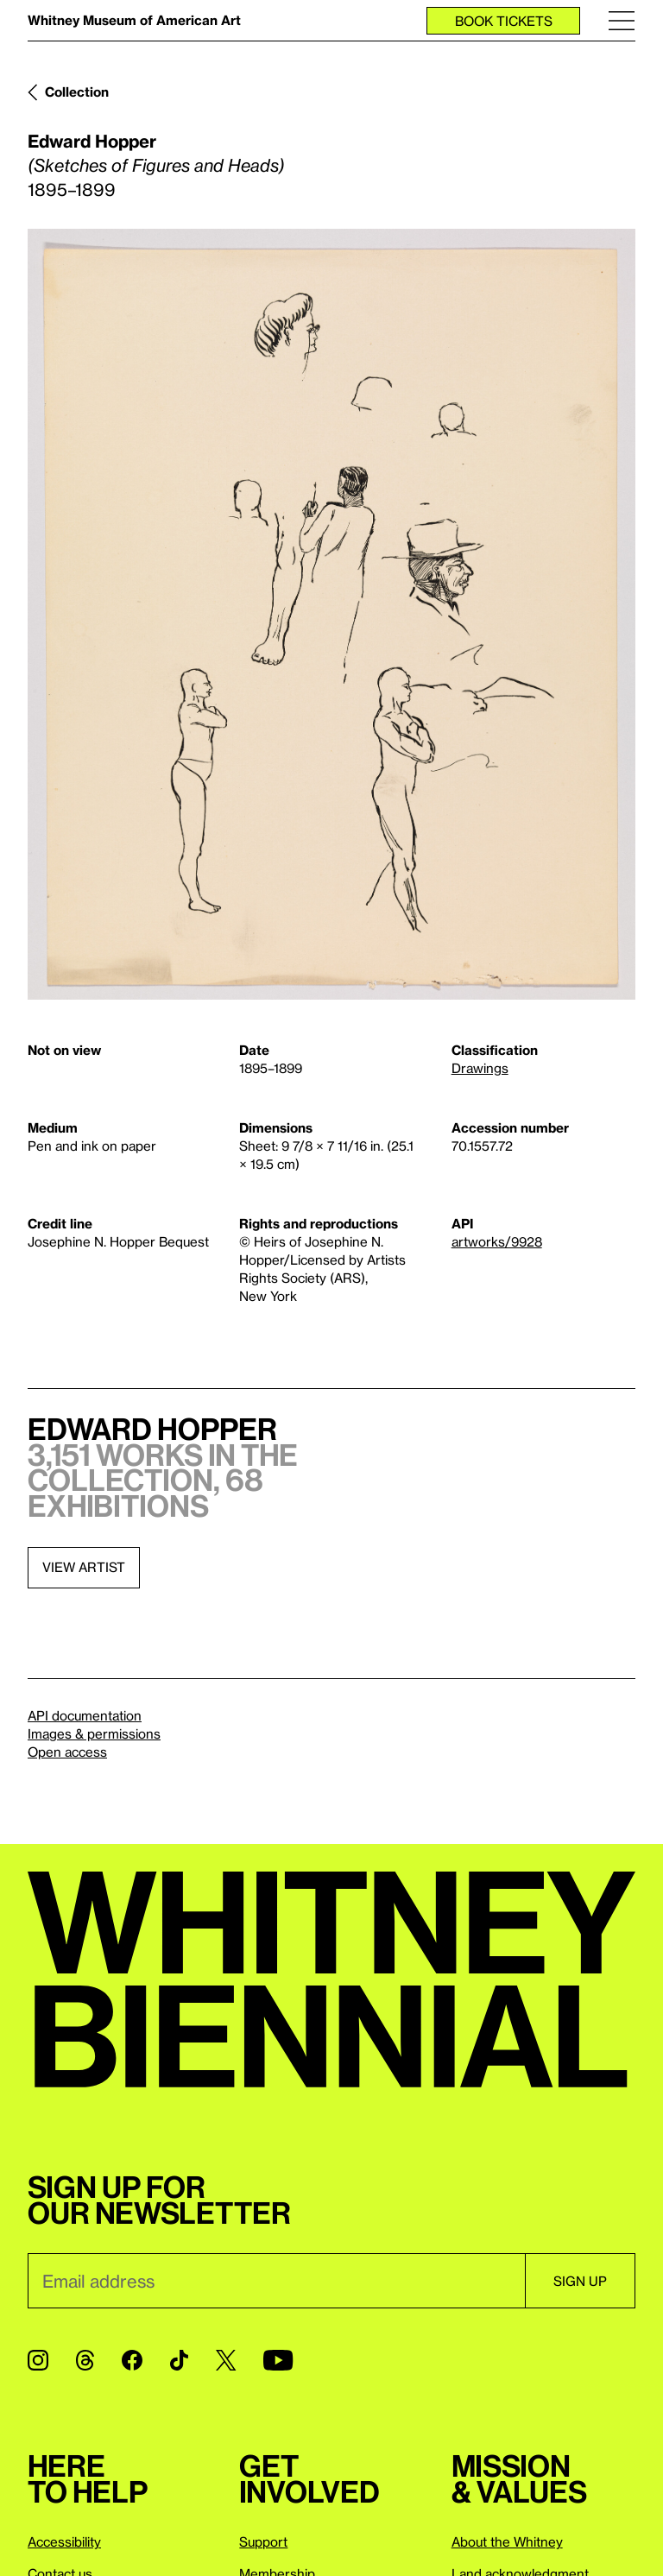 The height and width of the screenshot is (2576, 663). I want to click on artworks/9928, so click(496, 1241).